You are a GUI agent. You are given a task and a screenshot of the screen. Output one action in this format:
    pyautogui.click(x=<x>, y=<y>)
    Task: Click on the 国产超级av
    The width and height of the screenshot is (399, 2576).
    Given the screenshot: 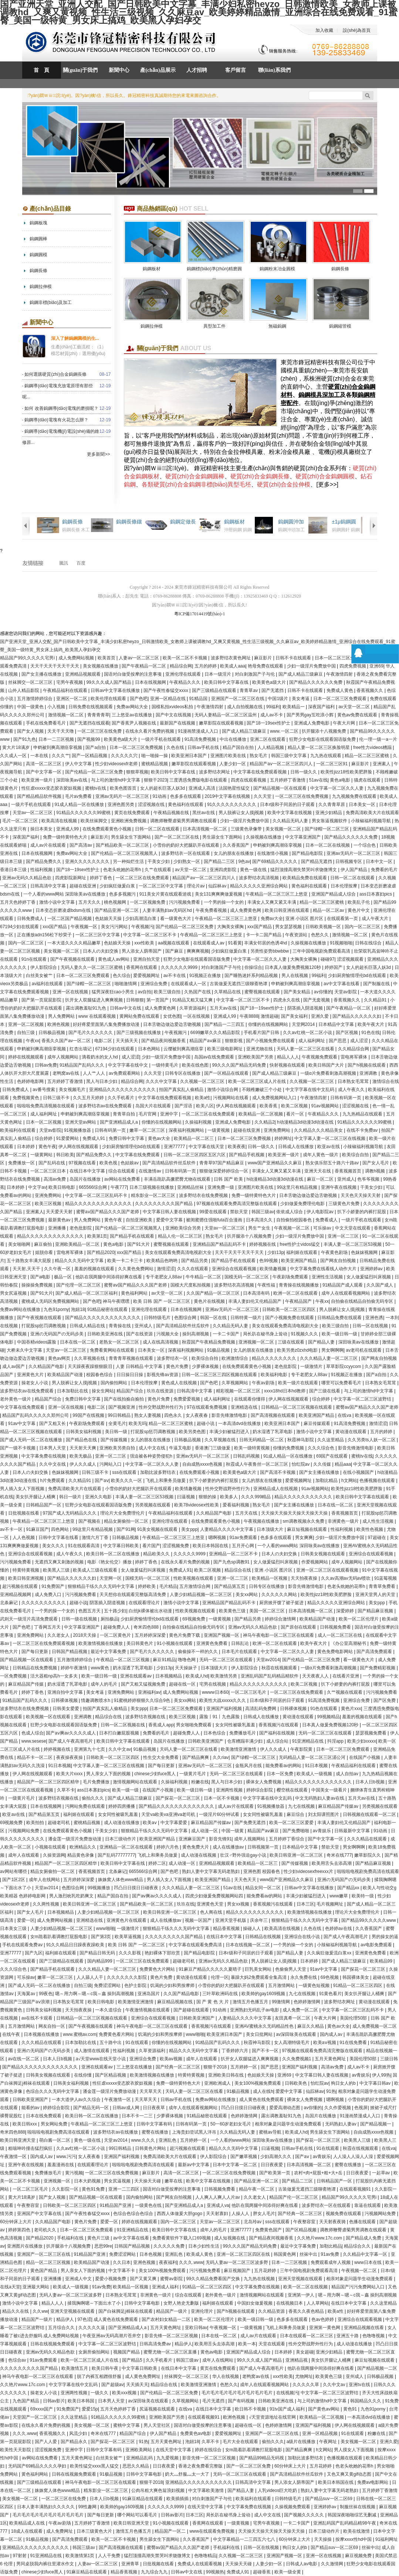 What is the action you would take?
    pyautogui.click(x=112, y=2384)
    